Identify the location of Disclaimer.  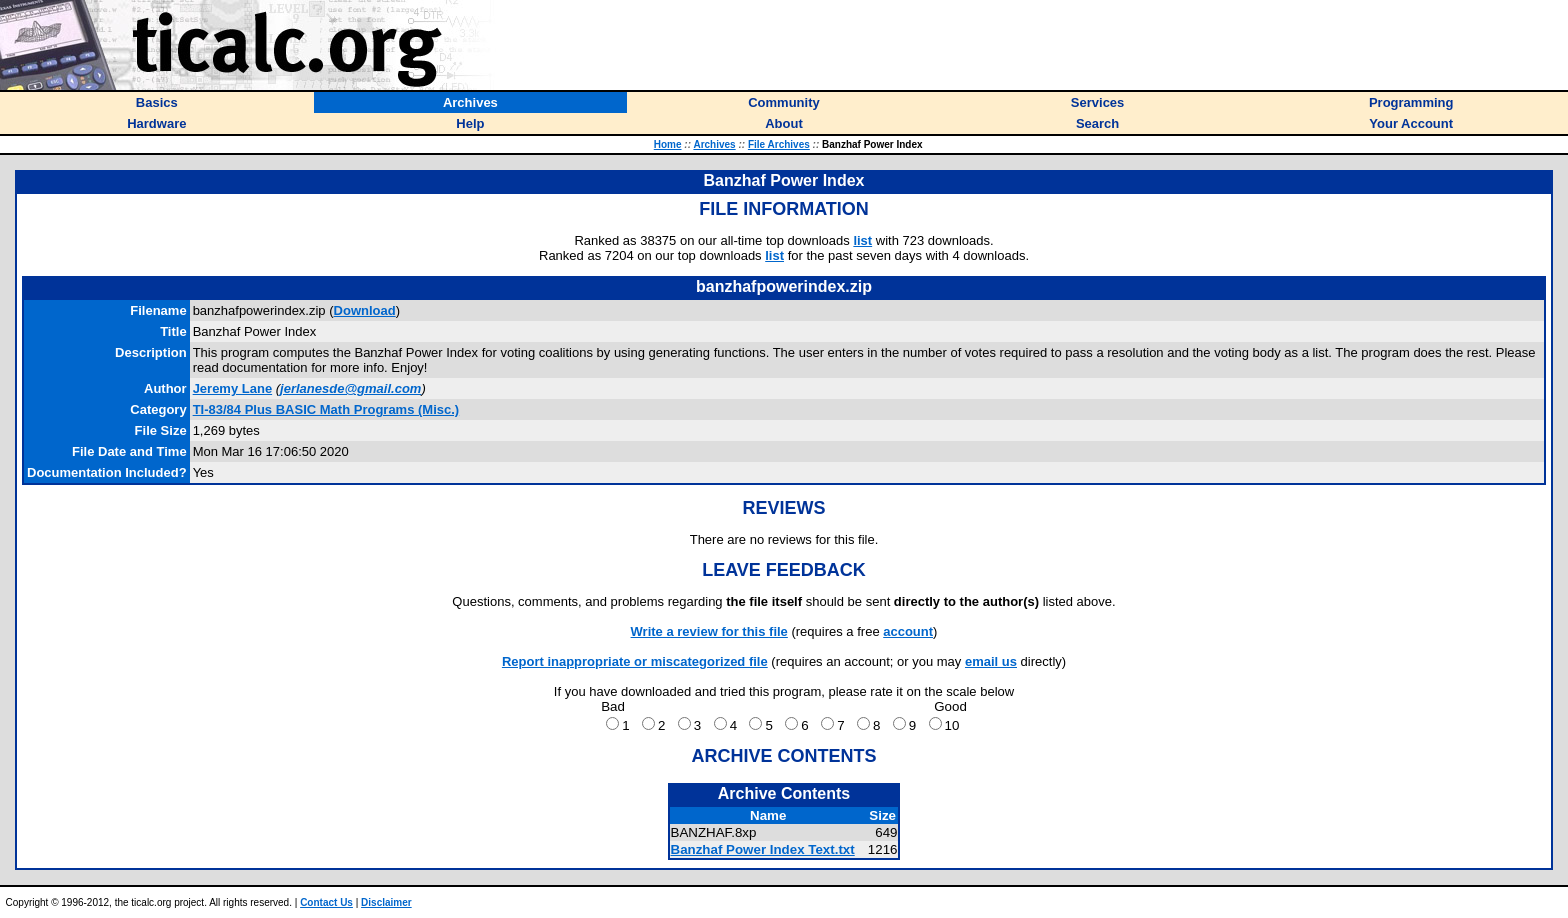
(386, 902).